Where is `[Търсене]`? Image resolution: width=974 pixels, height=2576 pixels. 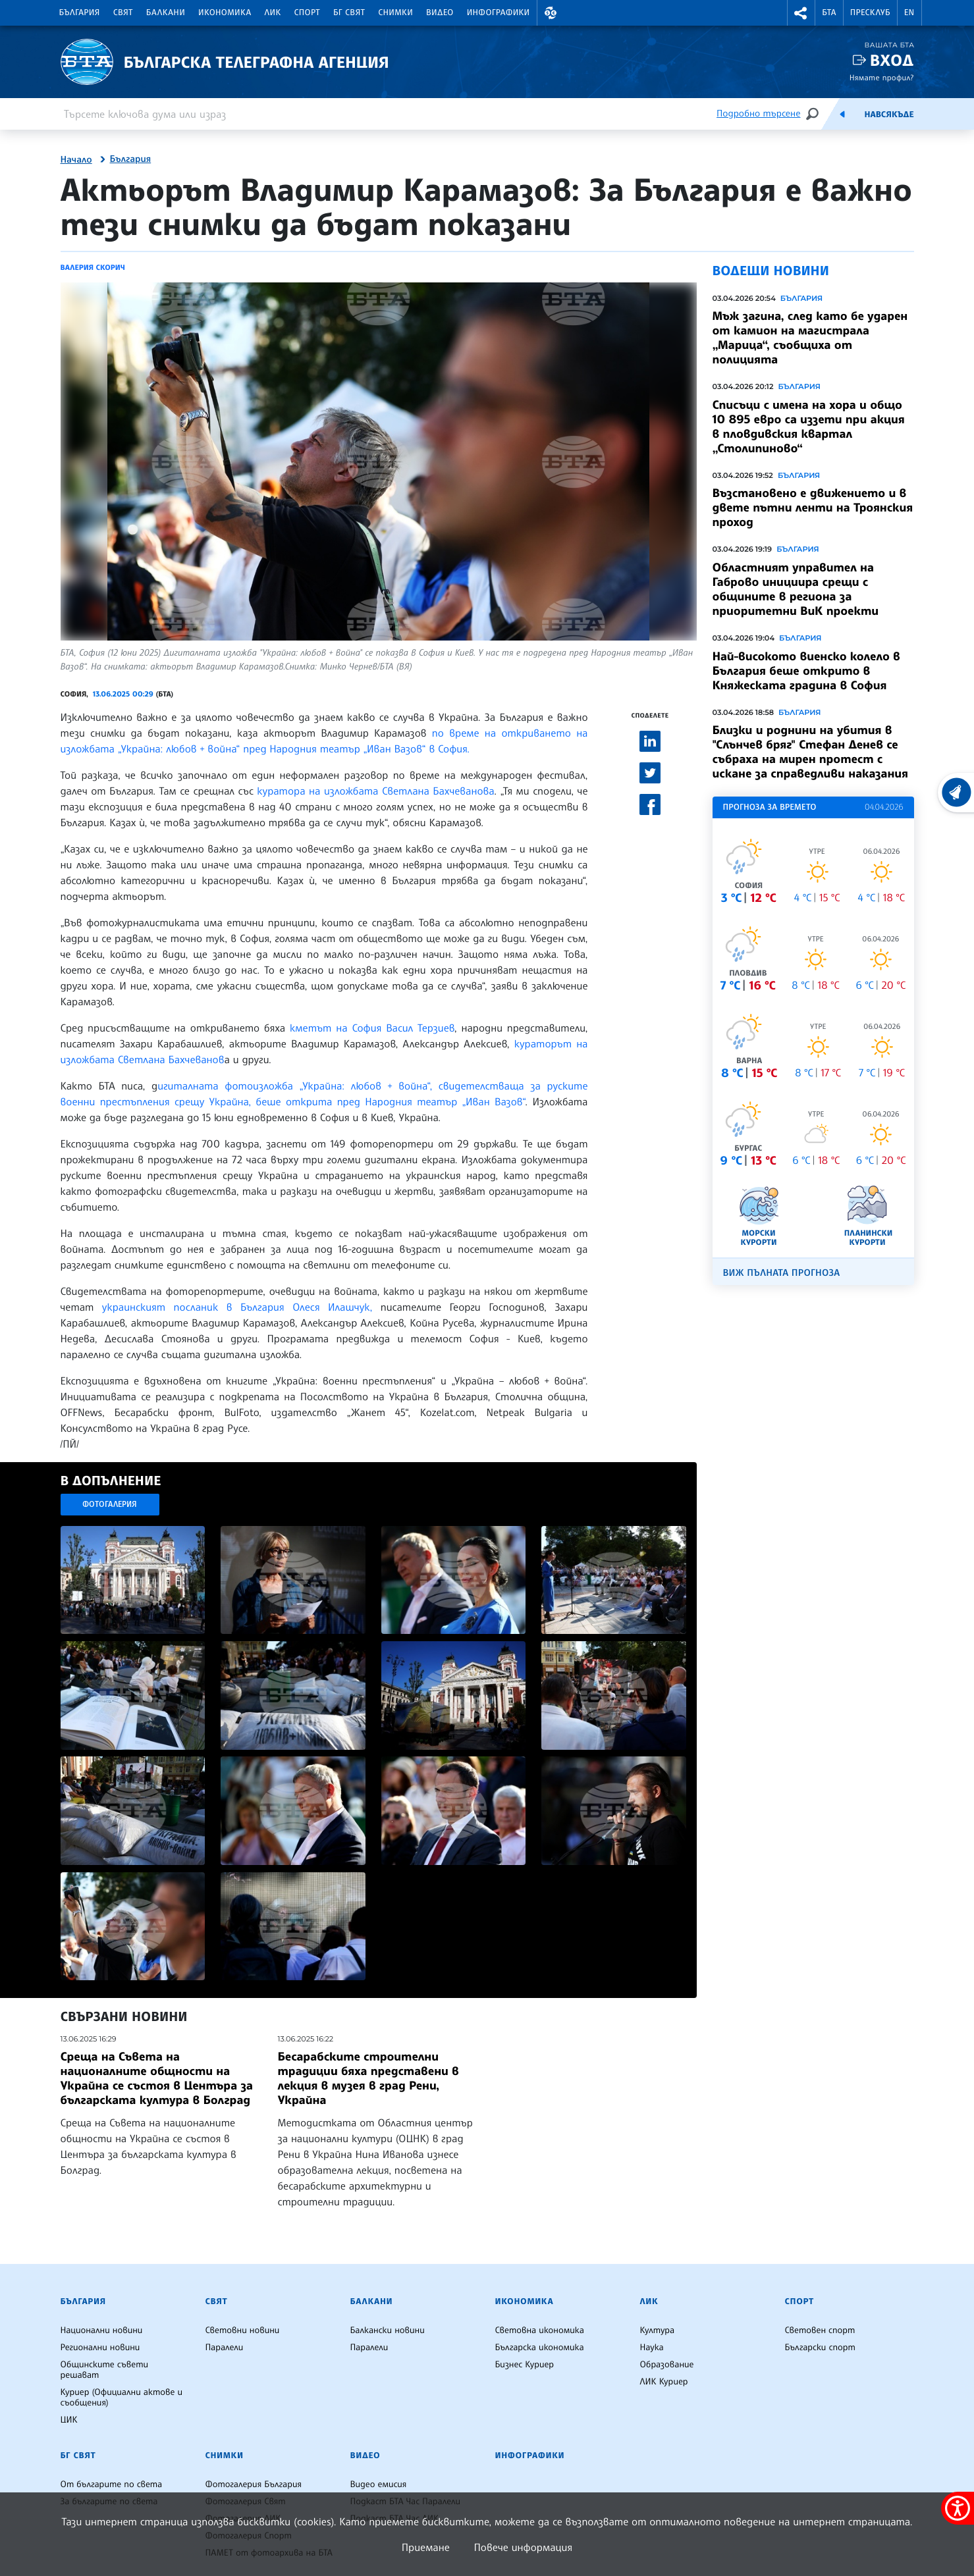 [Търсене] is located at coordinates (812, 113).